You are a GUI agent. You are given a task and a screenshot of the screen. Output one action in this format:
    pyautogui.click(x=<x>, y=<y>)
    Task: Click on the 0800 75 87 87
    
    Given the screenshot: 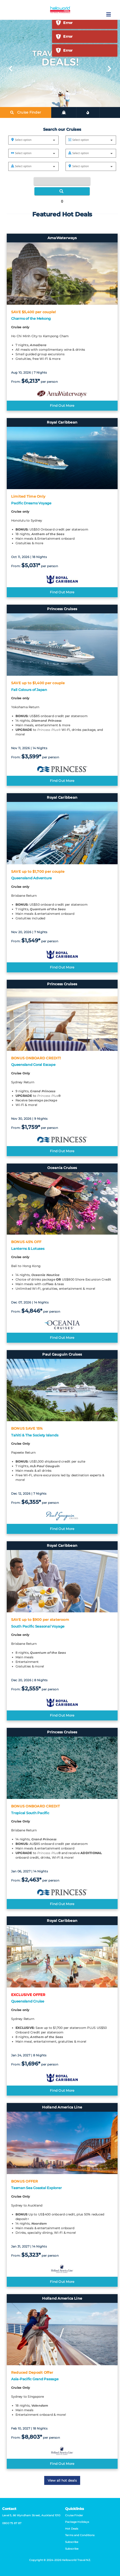 What is the action you would take?
    pyautogui.click(x=11, y=2523)
    